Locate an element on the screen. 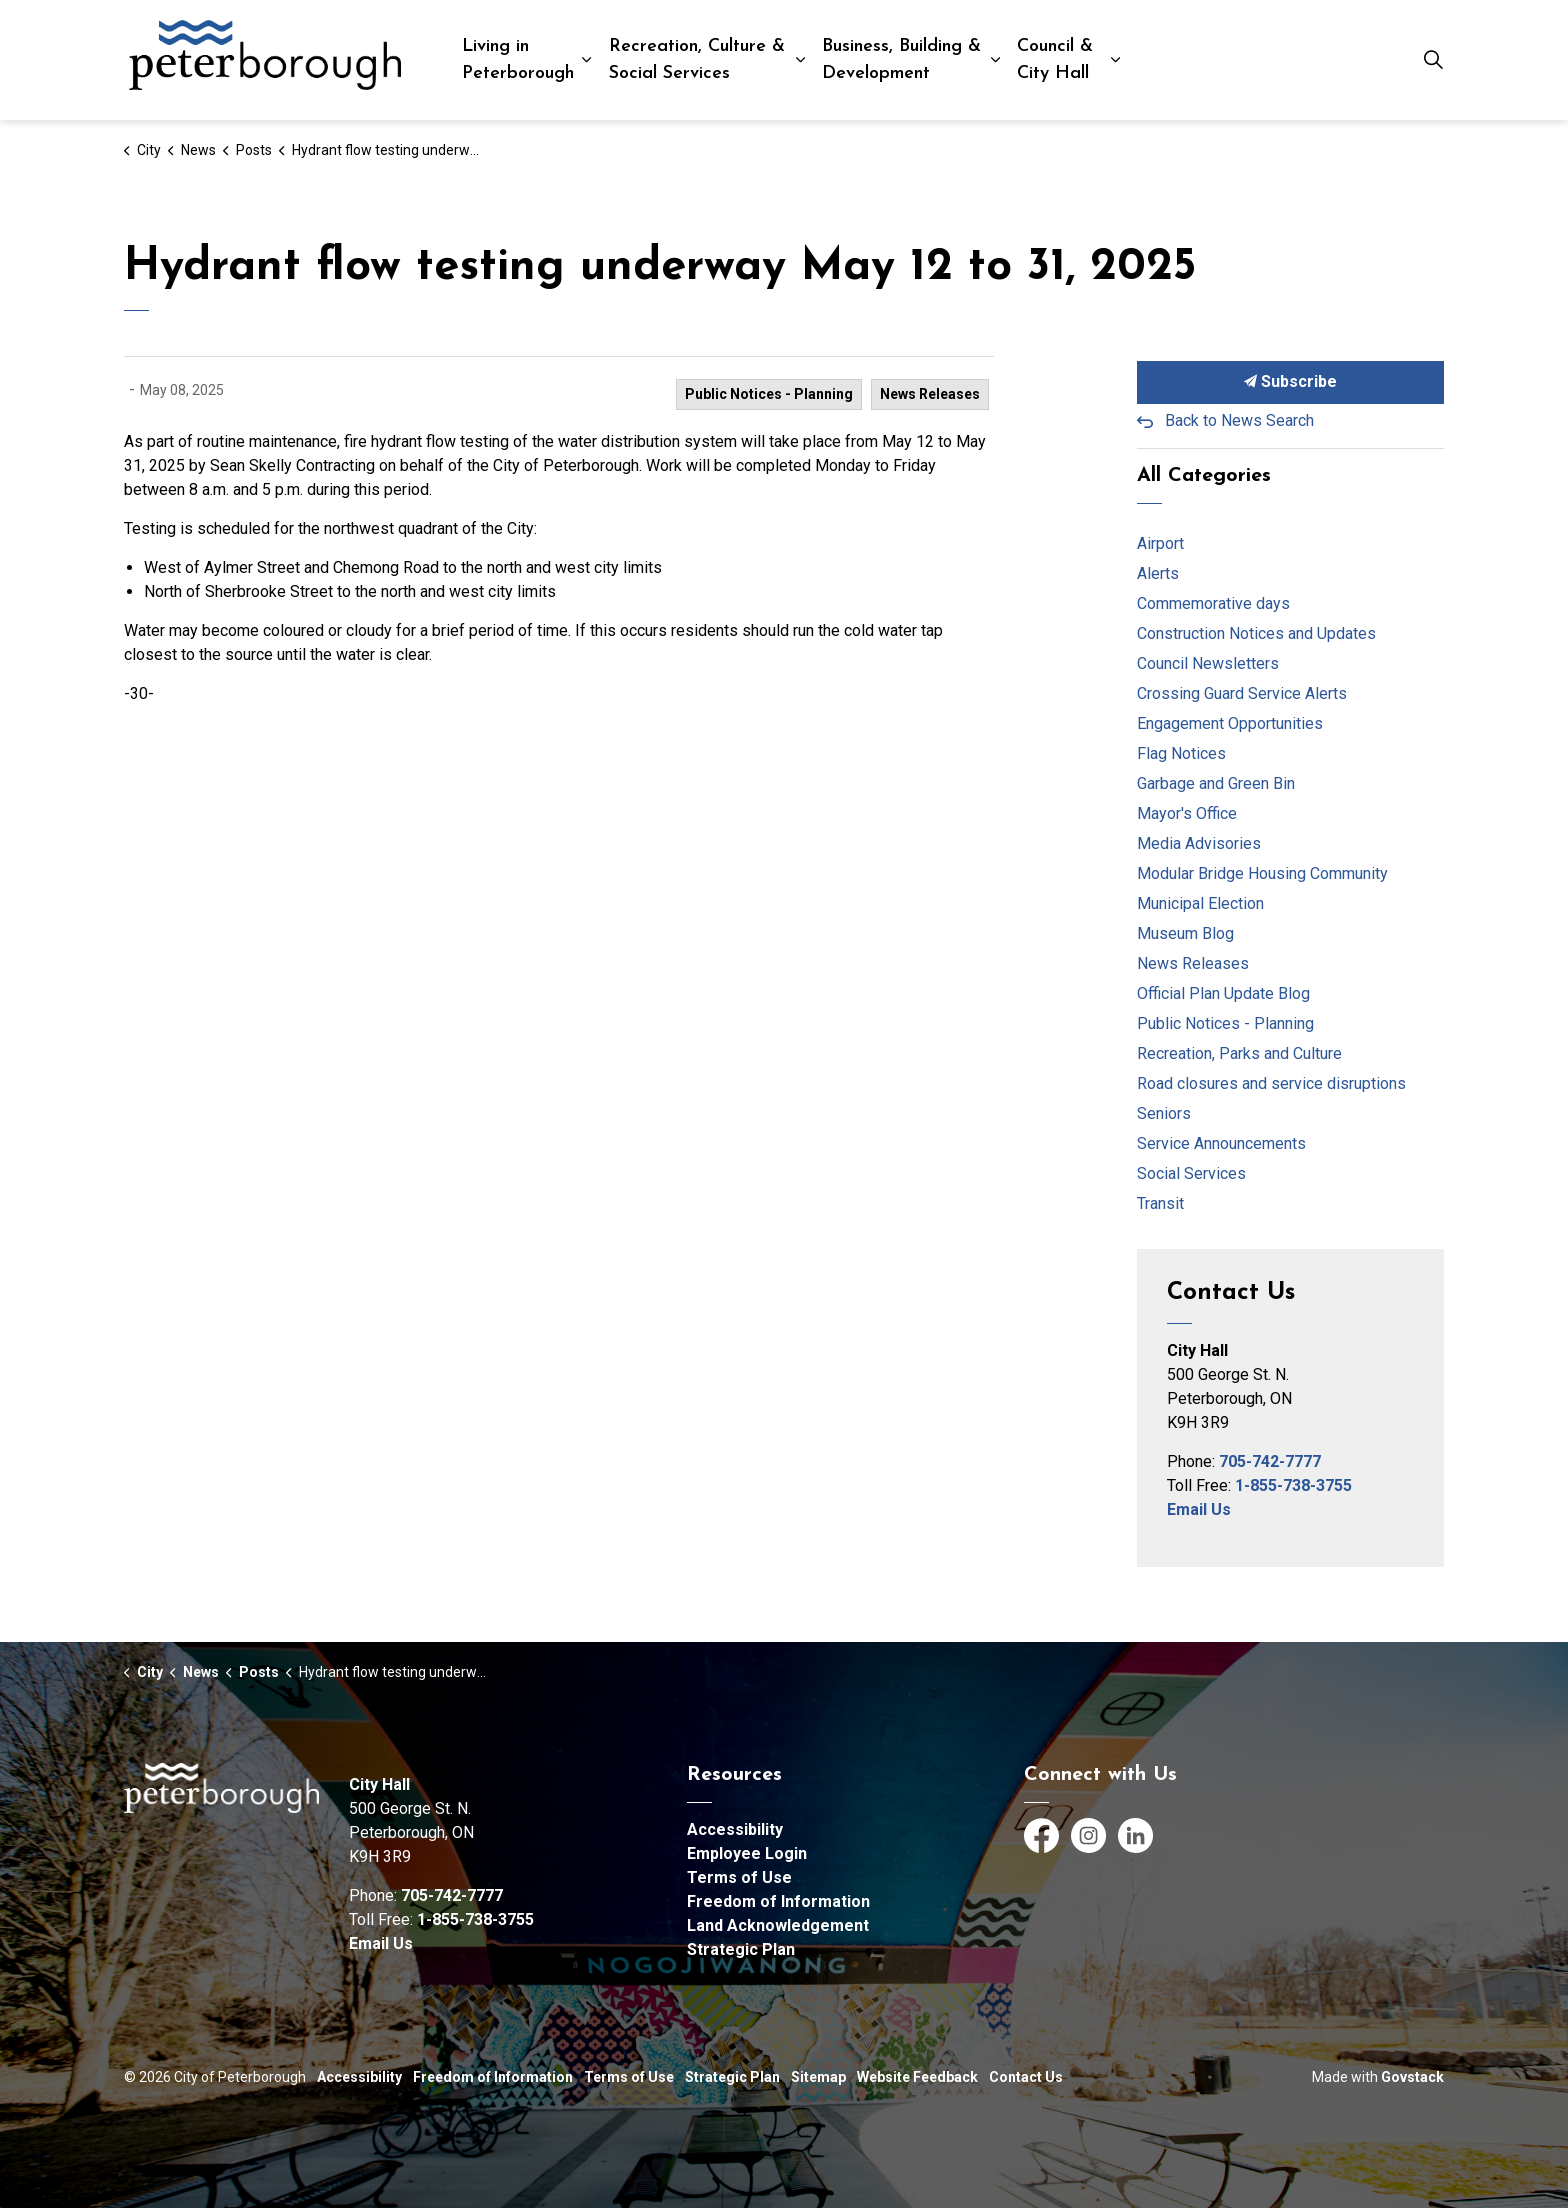 The width and height of the screenshot is (1568, 2208). Govstack is located at coordinates (1412, 2077).